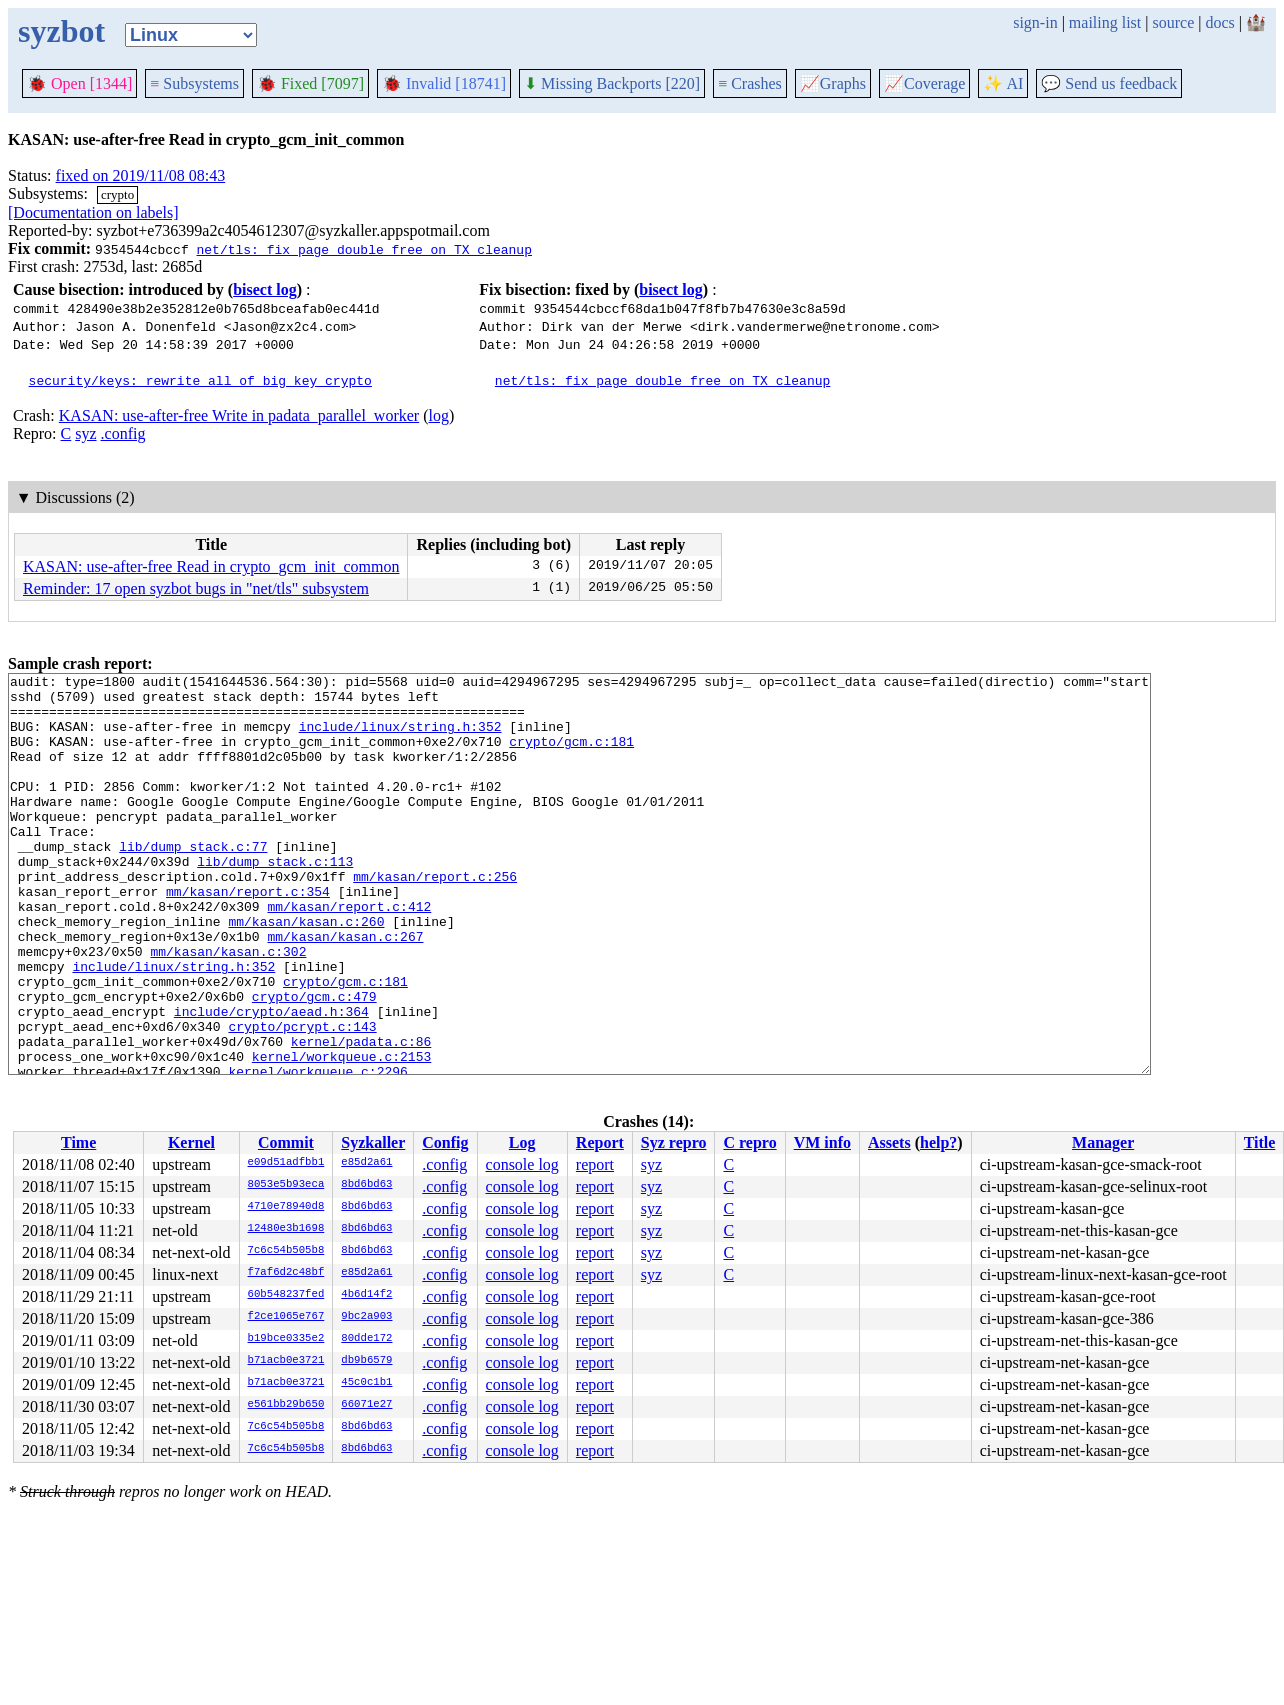 The image size is (1284, 1705). Describe the element at coordinates (228, 1008) in the screenshot. I see `mm/kasan/kasan.c:302` at that location.